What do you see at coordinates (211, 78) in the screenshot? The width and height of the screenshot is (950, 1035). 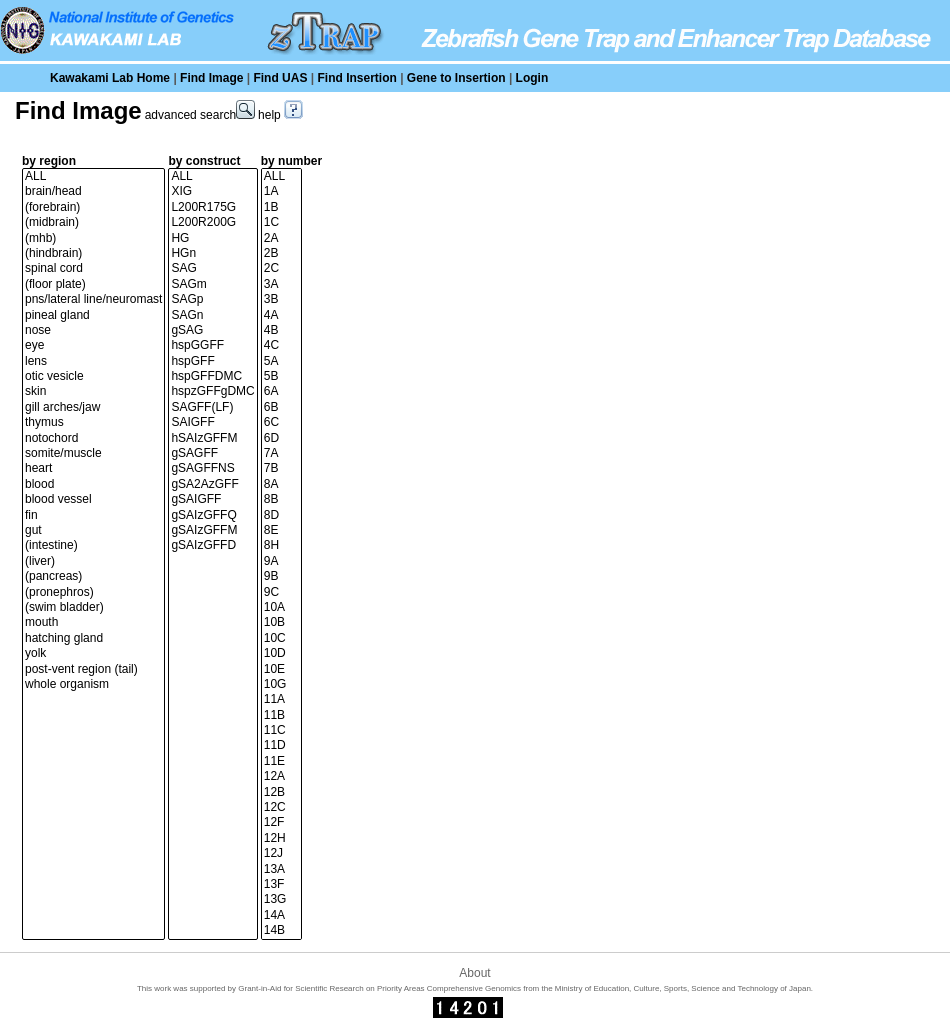 I see `Find Image` at bounding box center [211, 78].